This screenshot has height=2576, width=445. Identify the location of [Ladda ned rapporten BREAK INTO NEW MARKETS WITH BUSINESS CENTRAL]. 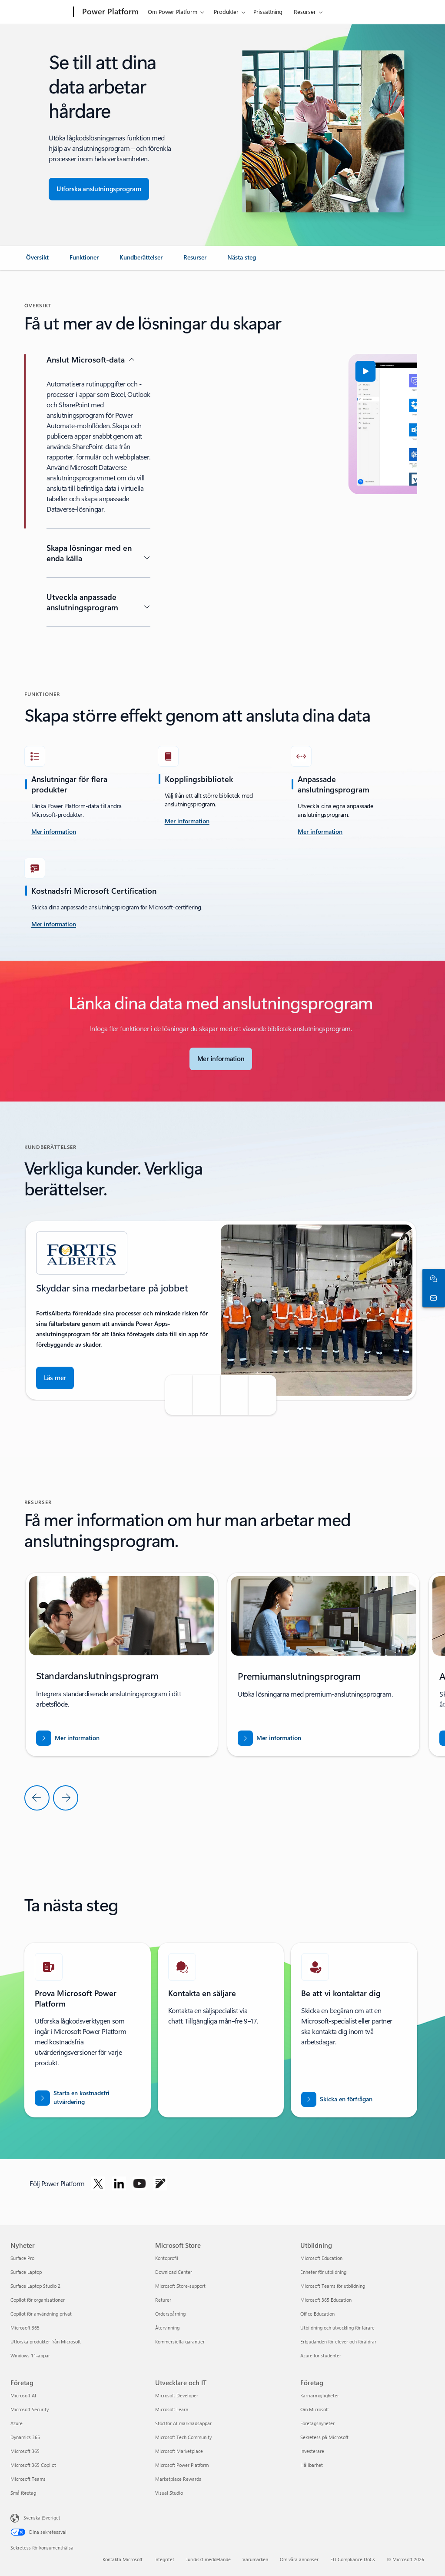
(68, 1738).